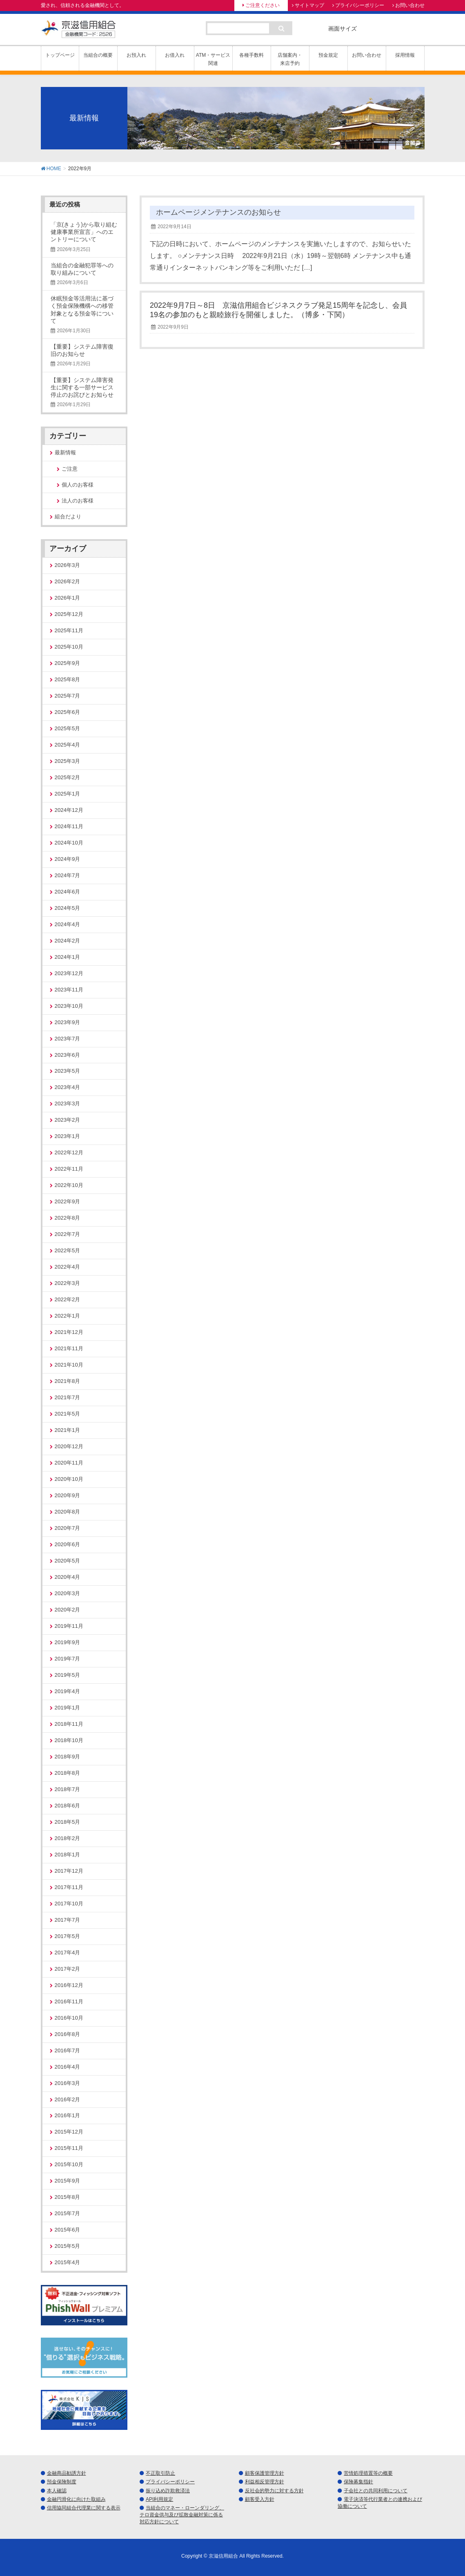  What do you see at coordinates (67, 2099) in the screenshot?
I see `2016年2月` at bounding box center [67, 2099].